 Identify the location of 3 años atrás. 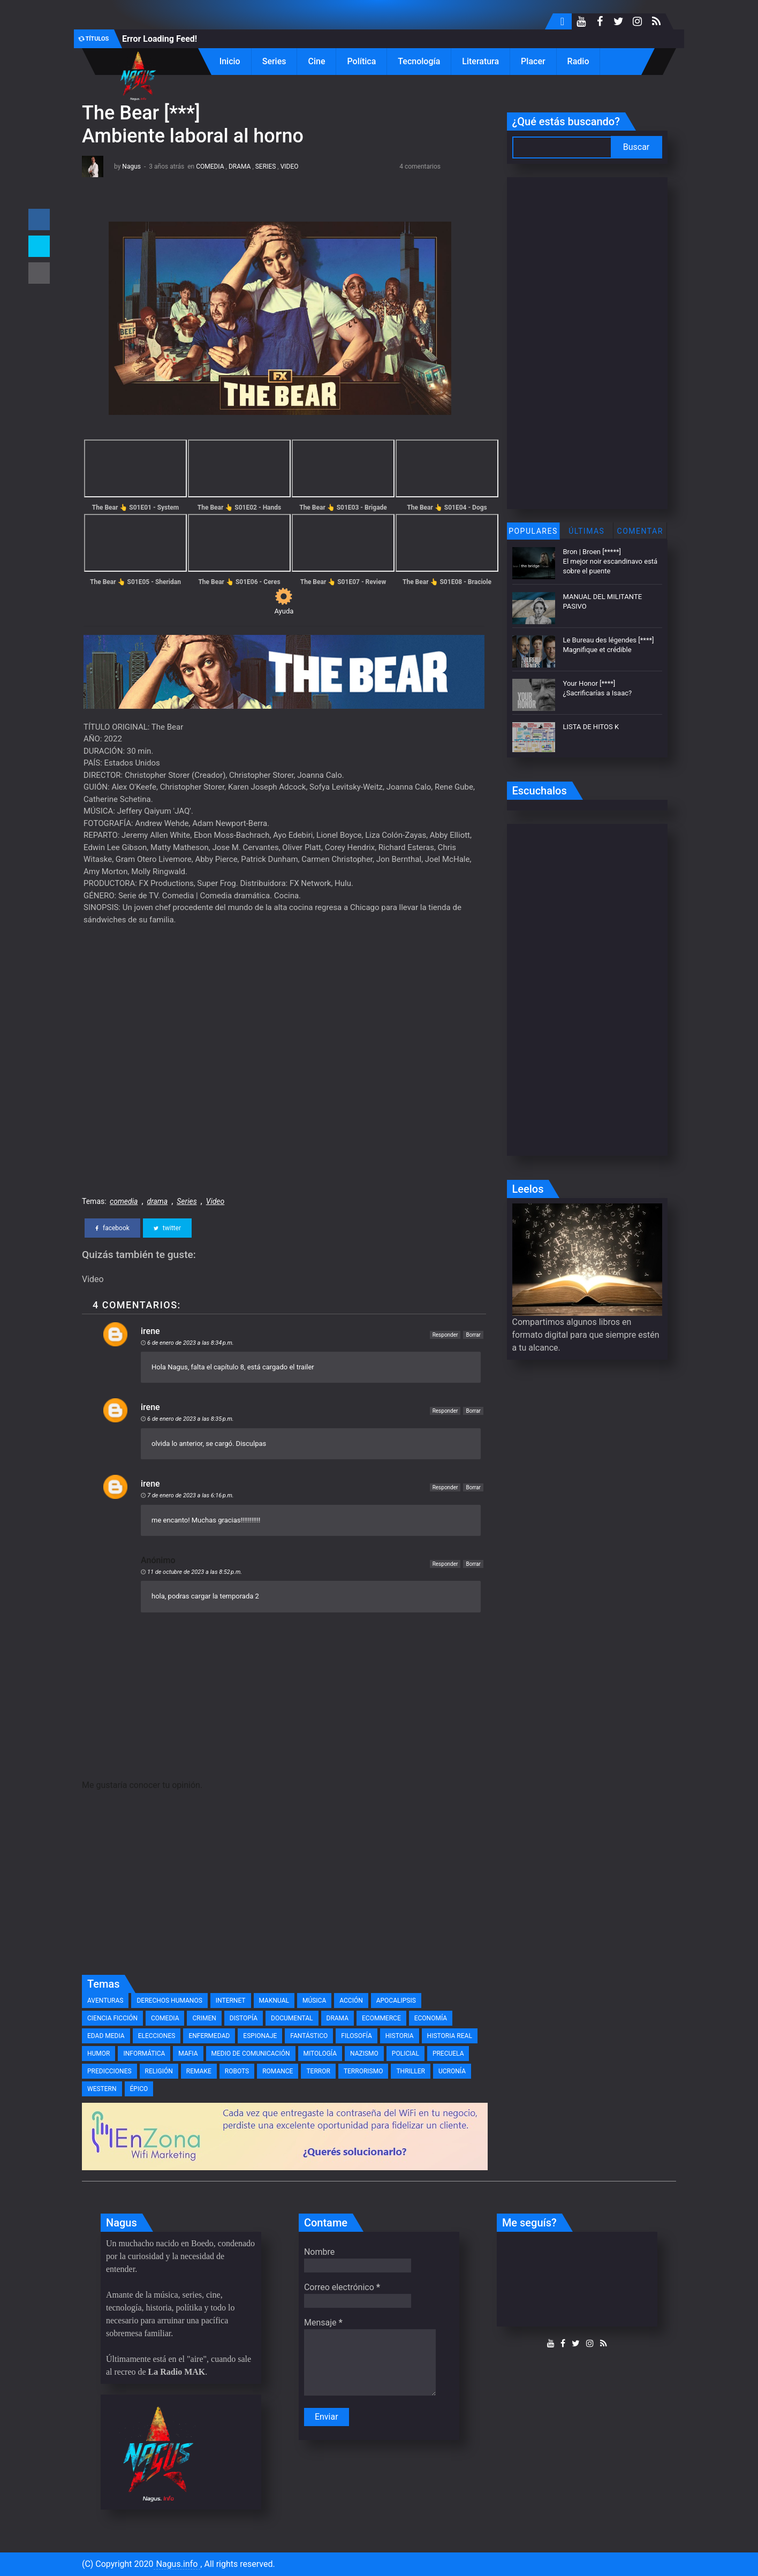
(166, 166).